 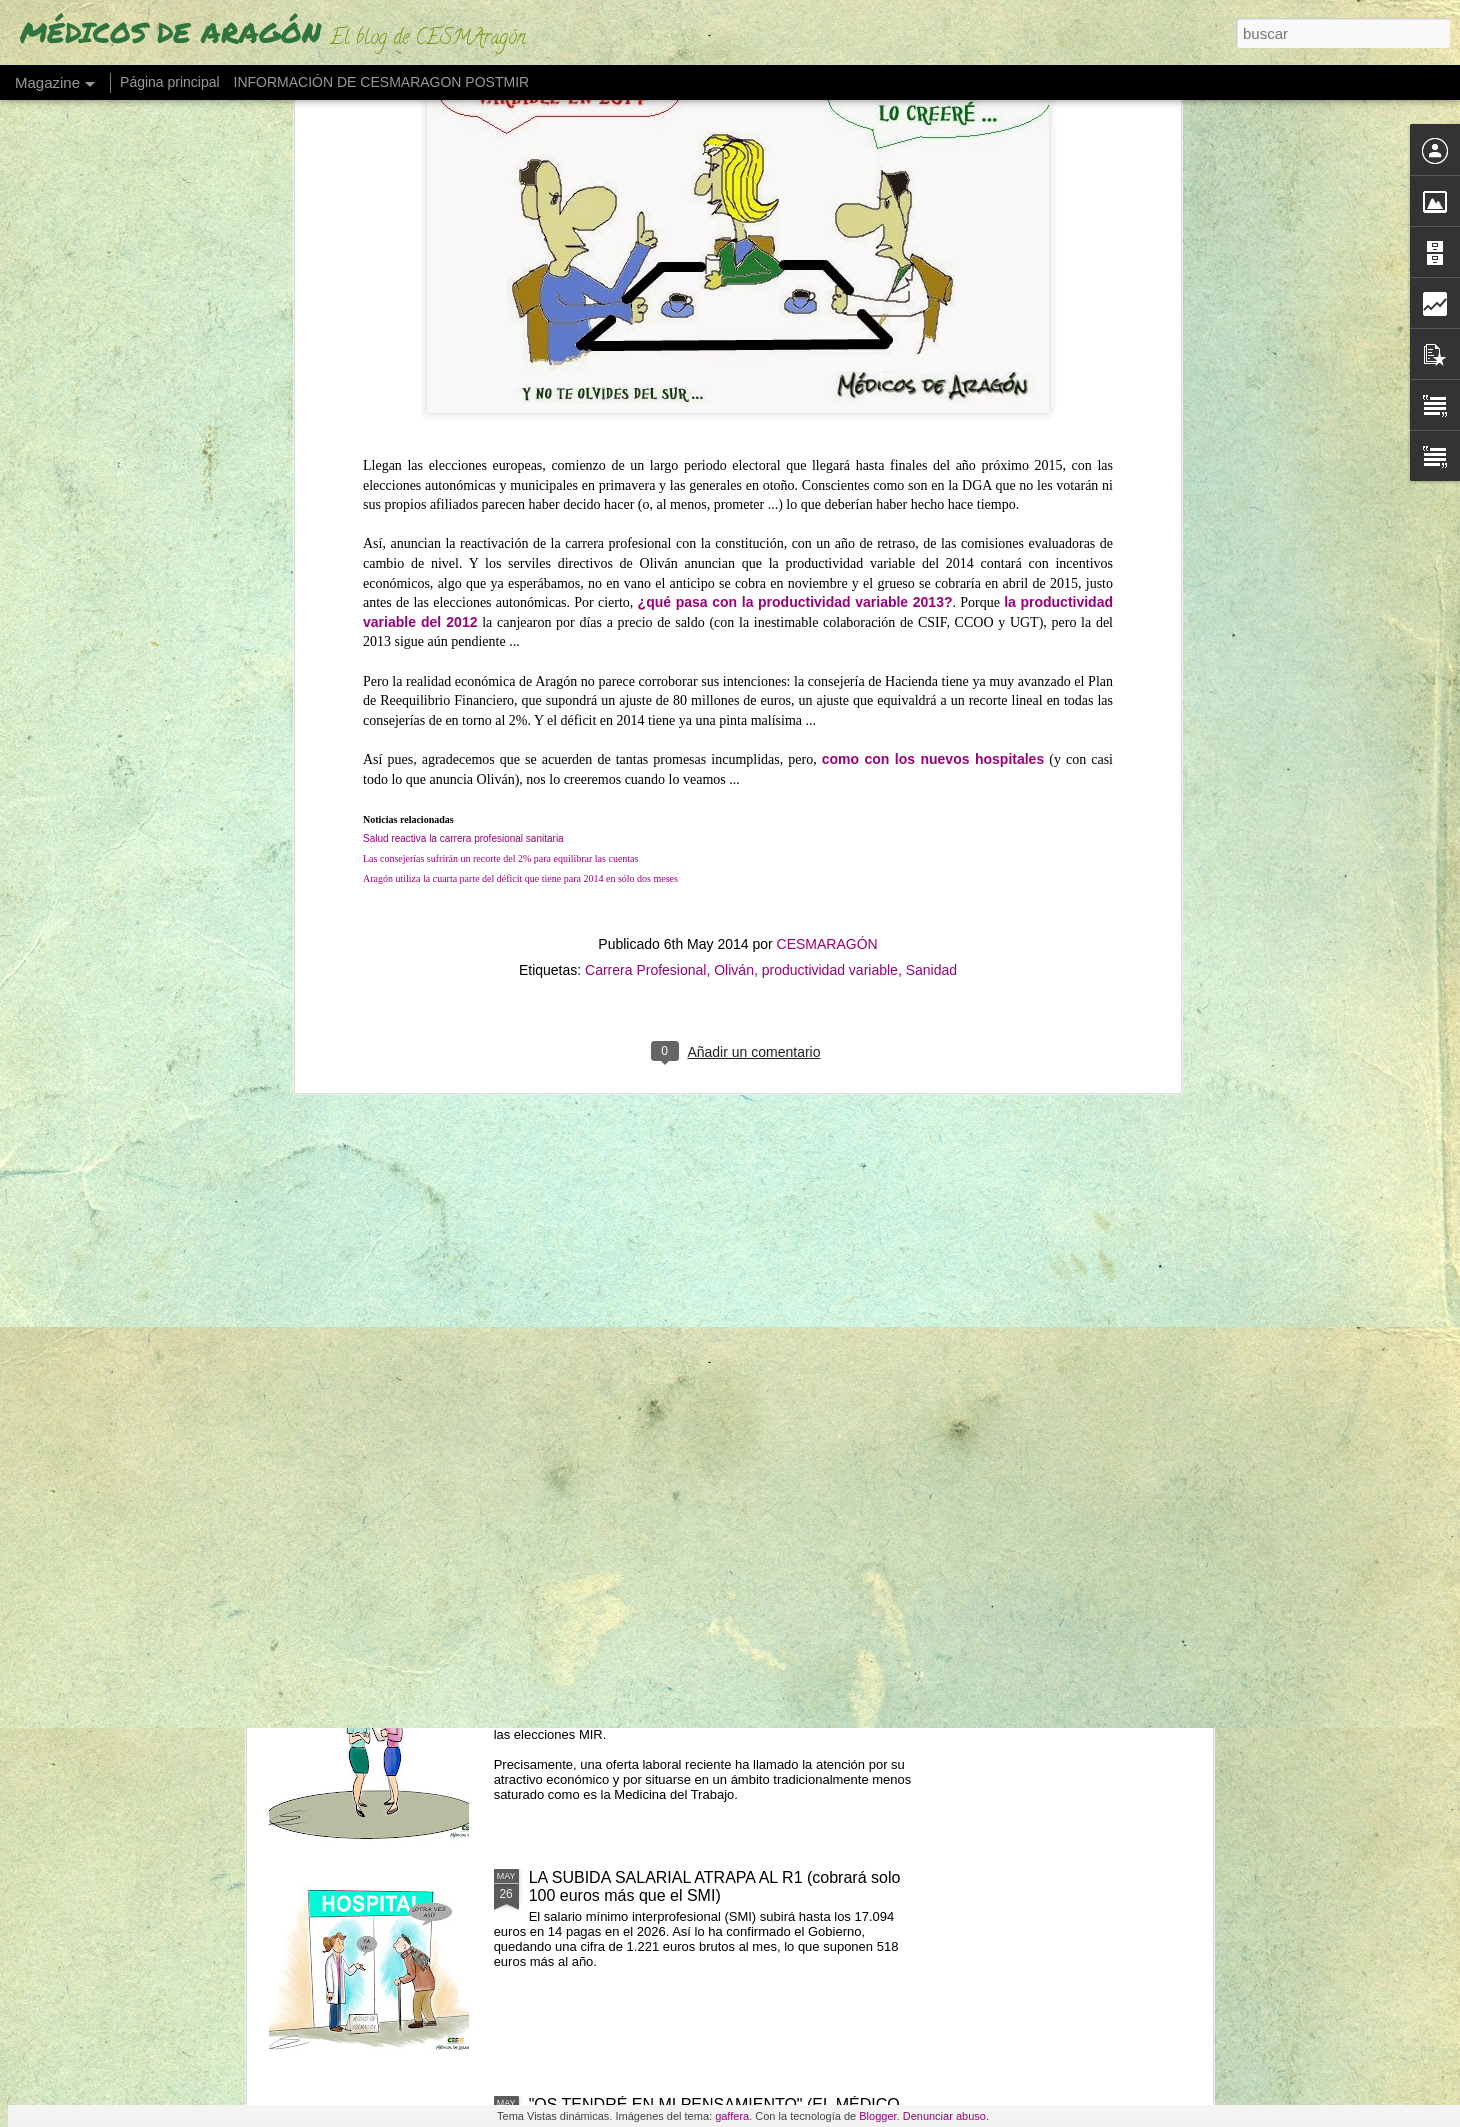 What do you see at coordinates (734, 389) in the screenshot?
I see `Oliván` at bounding box center [734, 389].